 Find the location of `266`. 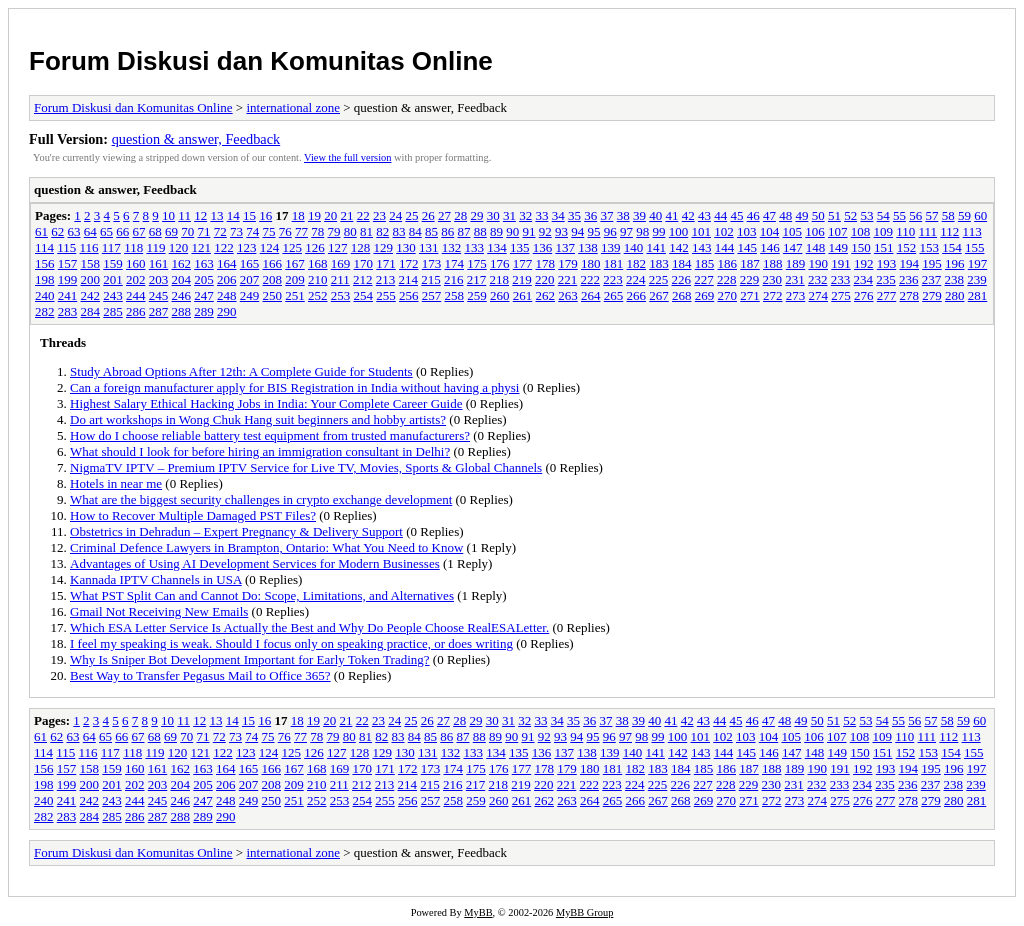

266 is located at coordinates (637, 295).